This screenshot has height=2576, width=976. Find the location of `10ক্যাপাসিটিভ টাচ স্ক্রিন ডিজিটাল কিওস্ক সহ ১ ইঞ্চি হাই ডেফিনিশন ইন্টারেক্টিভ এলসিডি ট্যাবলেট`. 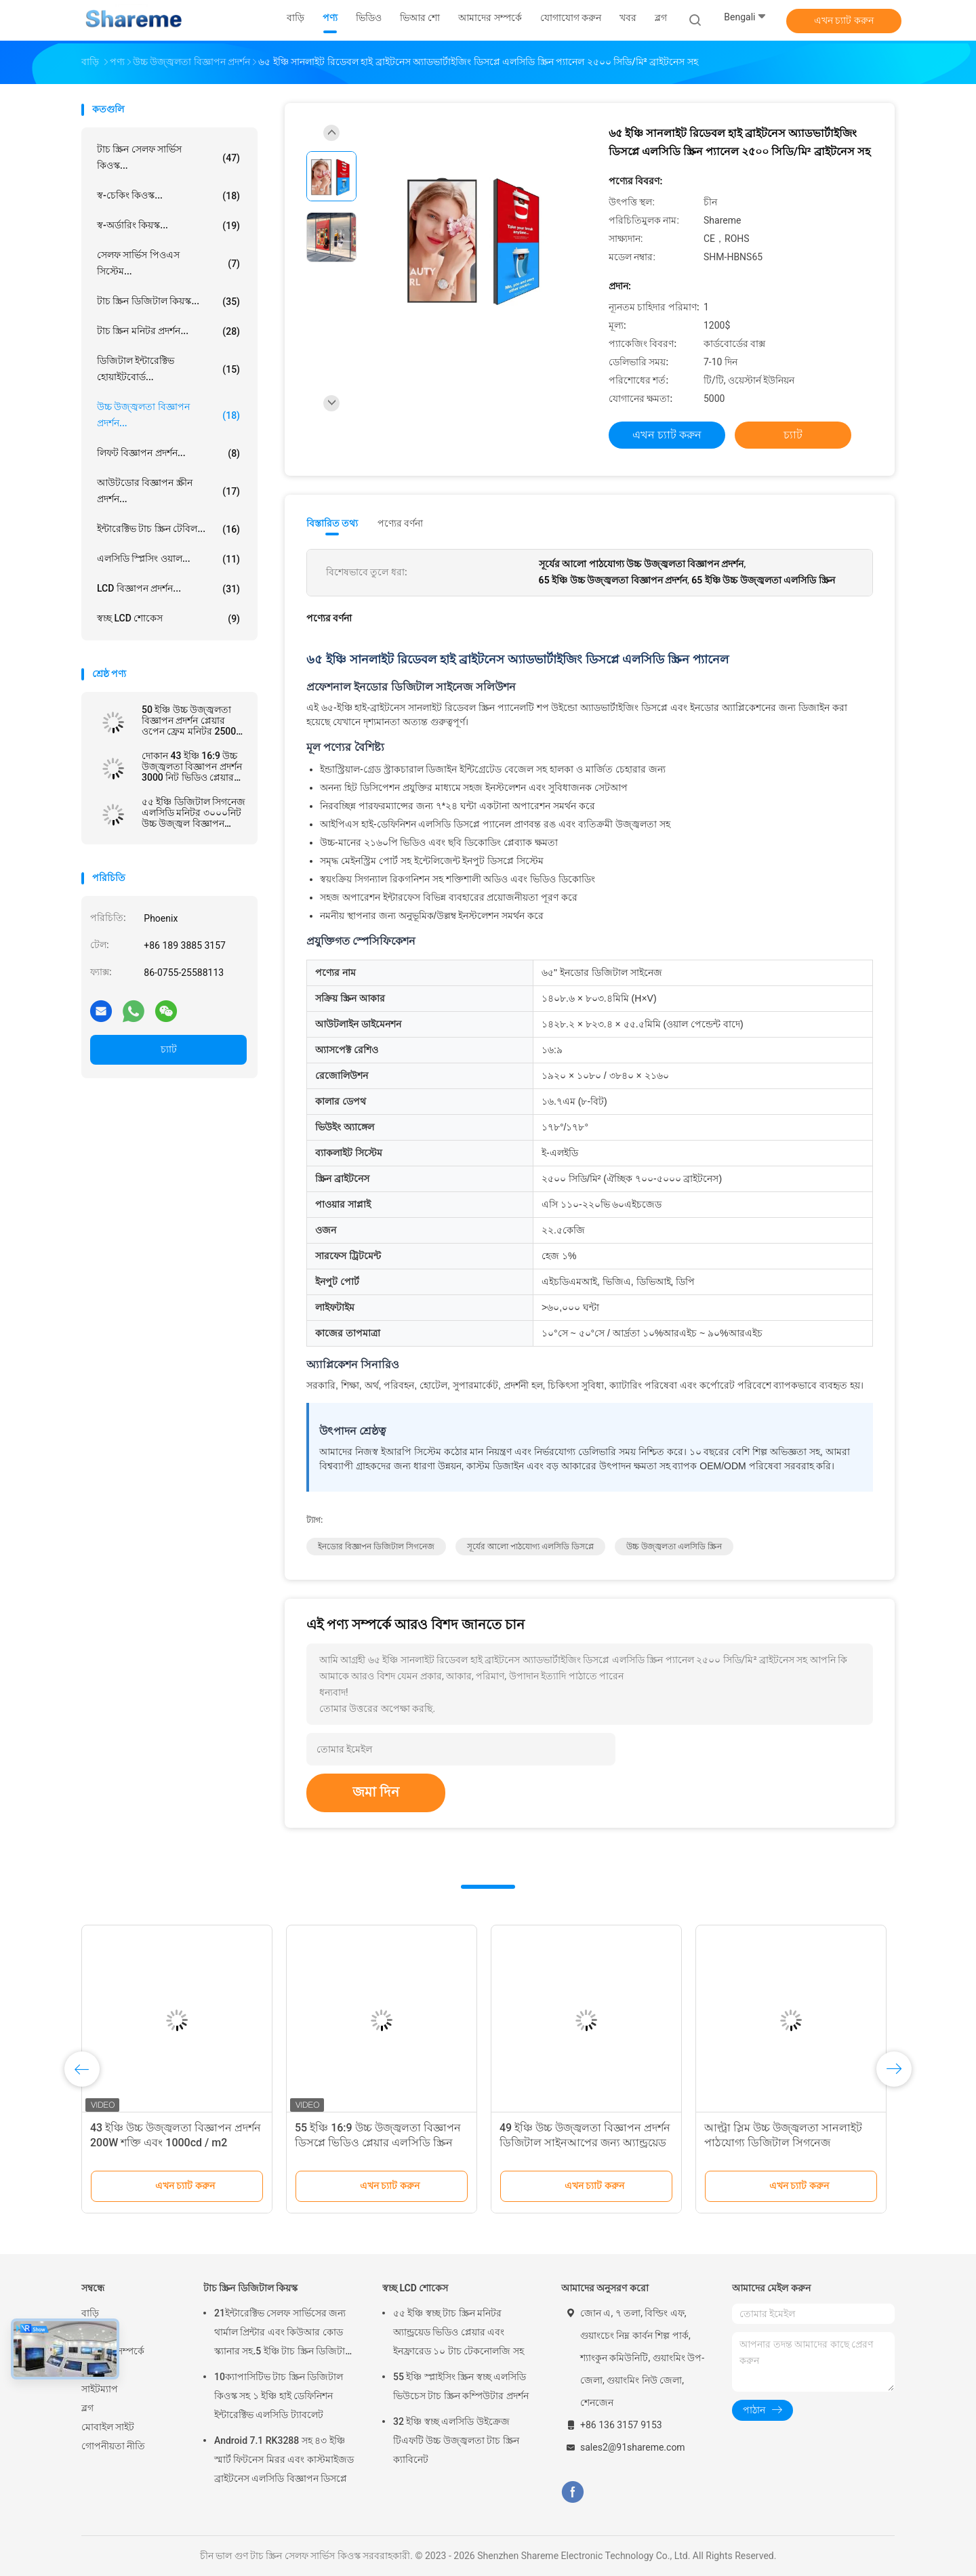

10ক্যাপাসিটিভ টাচ স্ক্রিন ডিজিটাল কিওস্ক সহ ১ ইঞ্চি হাই ডেফিনিশন ইন্টারেক্টিভ এলসিডি ট্যাবলেট is located at coordinates (278, 2395).